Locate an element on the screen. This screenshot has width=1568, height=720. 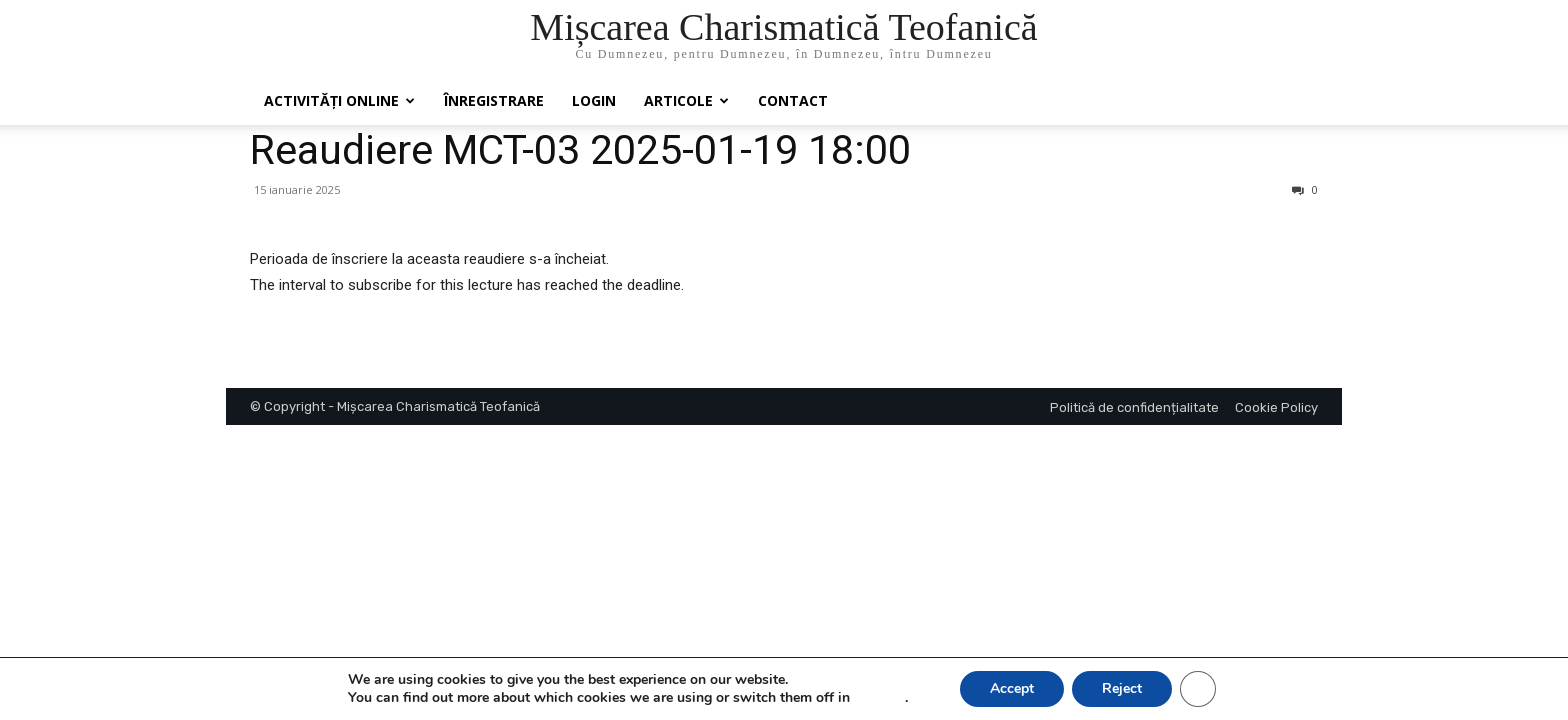
Reject is located at coordinates (1122, 688).